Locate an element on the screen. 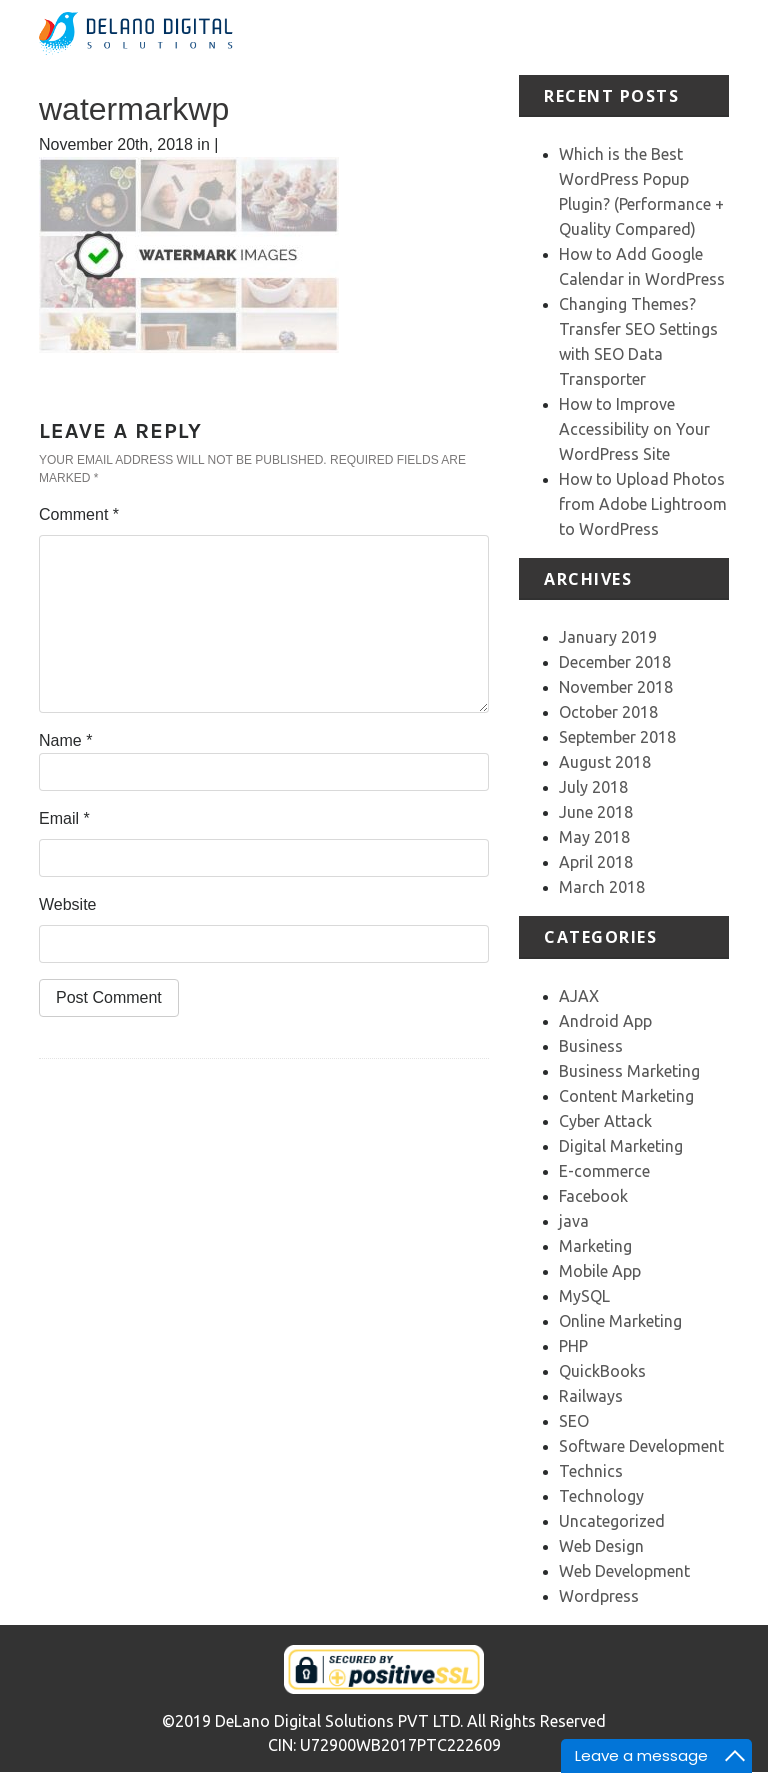 The image size is (768, 1773). Comment is located at coordinates (79, 514).